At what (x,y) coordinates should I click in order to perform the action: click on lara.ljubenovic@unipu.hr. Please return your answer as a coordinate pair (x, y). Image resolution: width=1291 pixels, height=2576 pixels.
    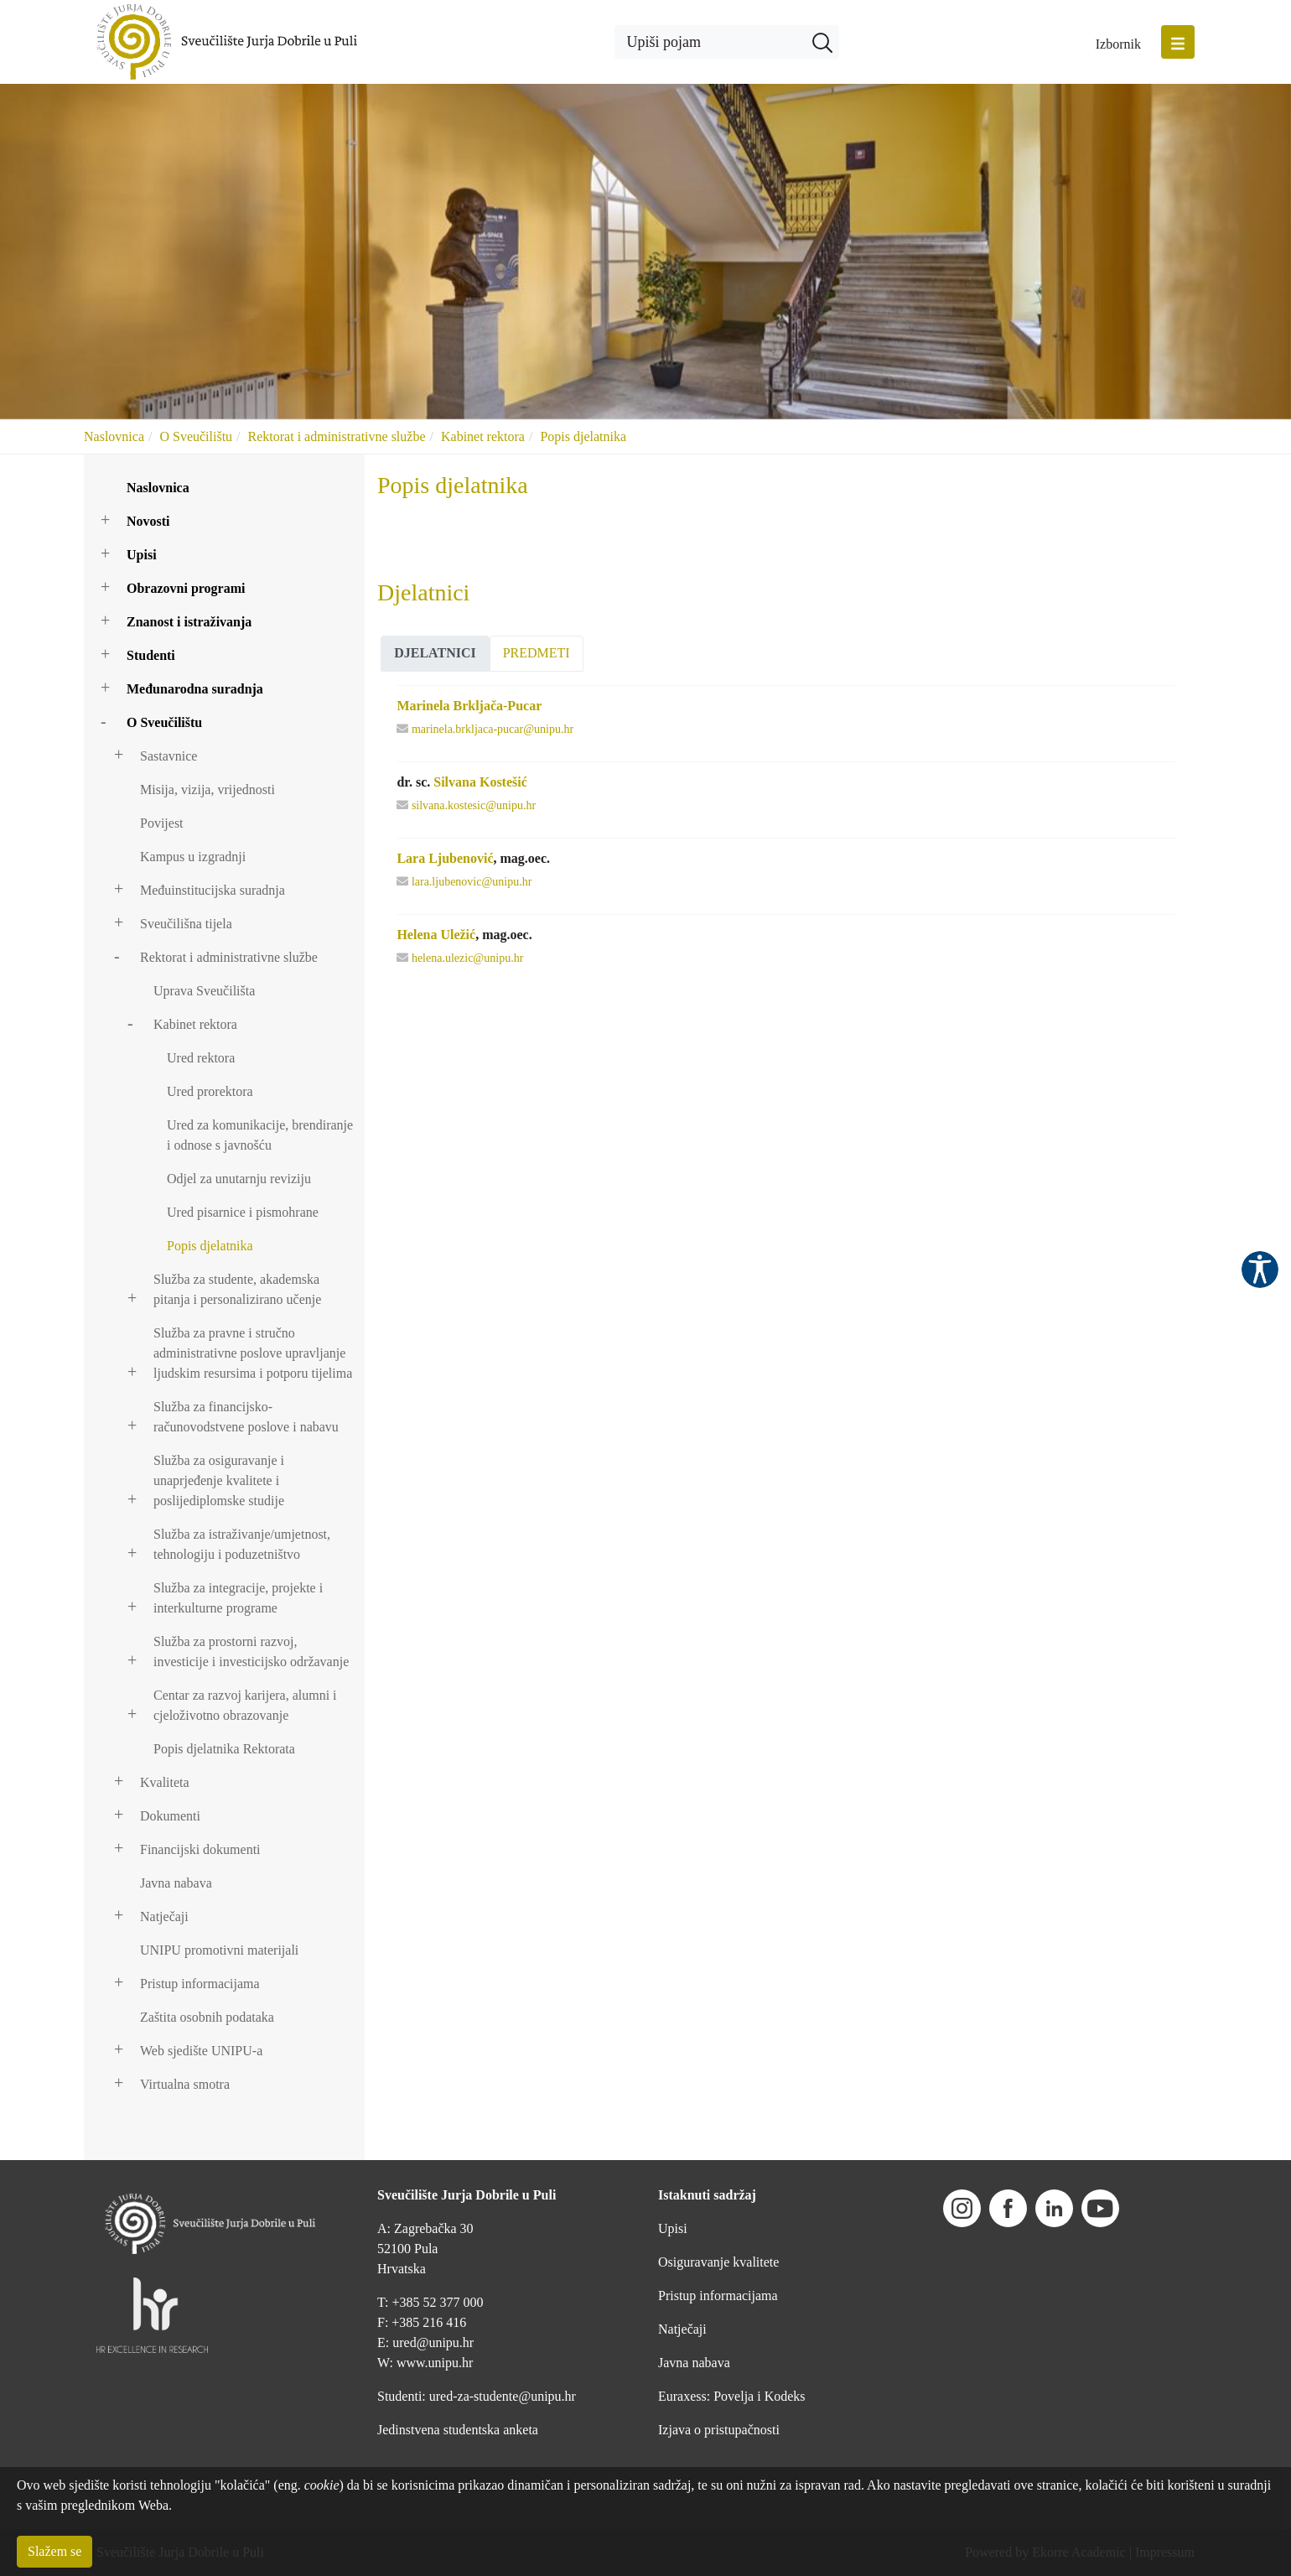
    Looking at the image, I should click on (472, 881).